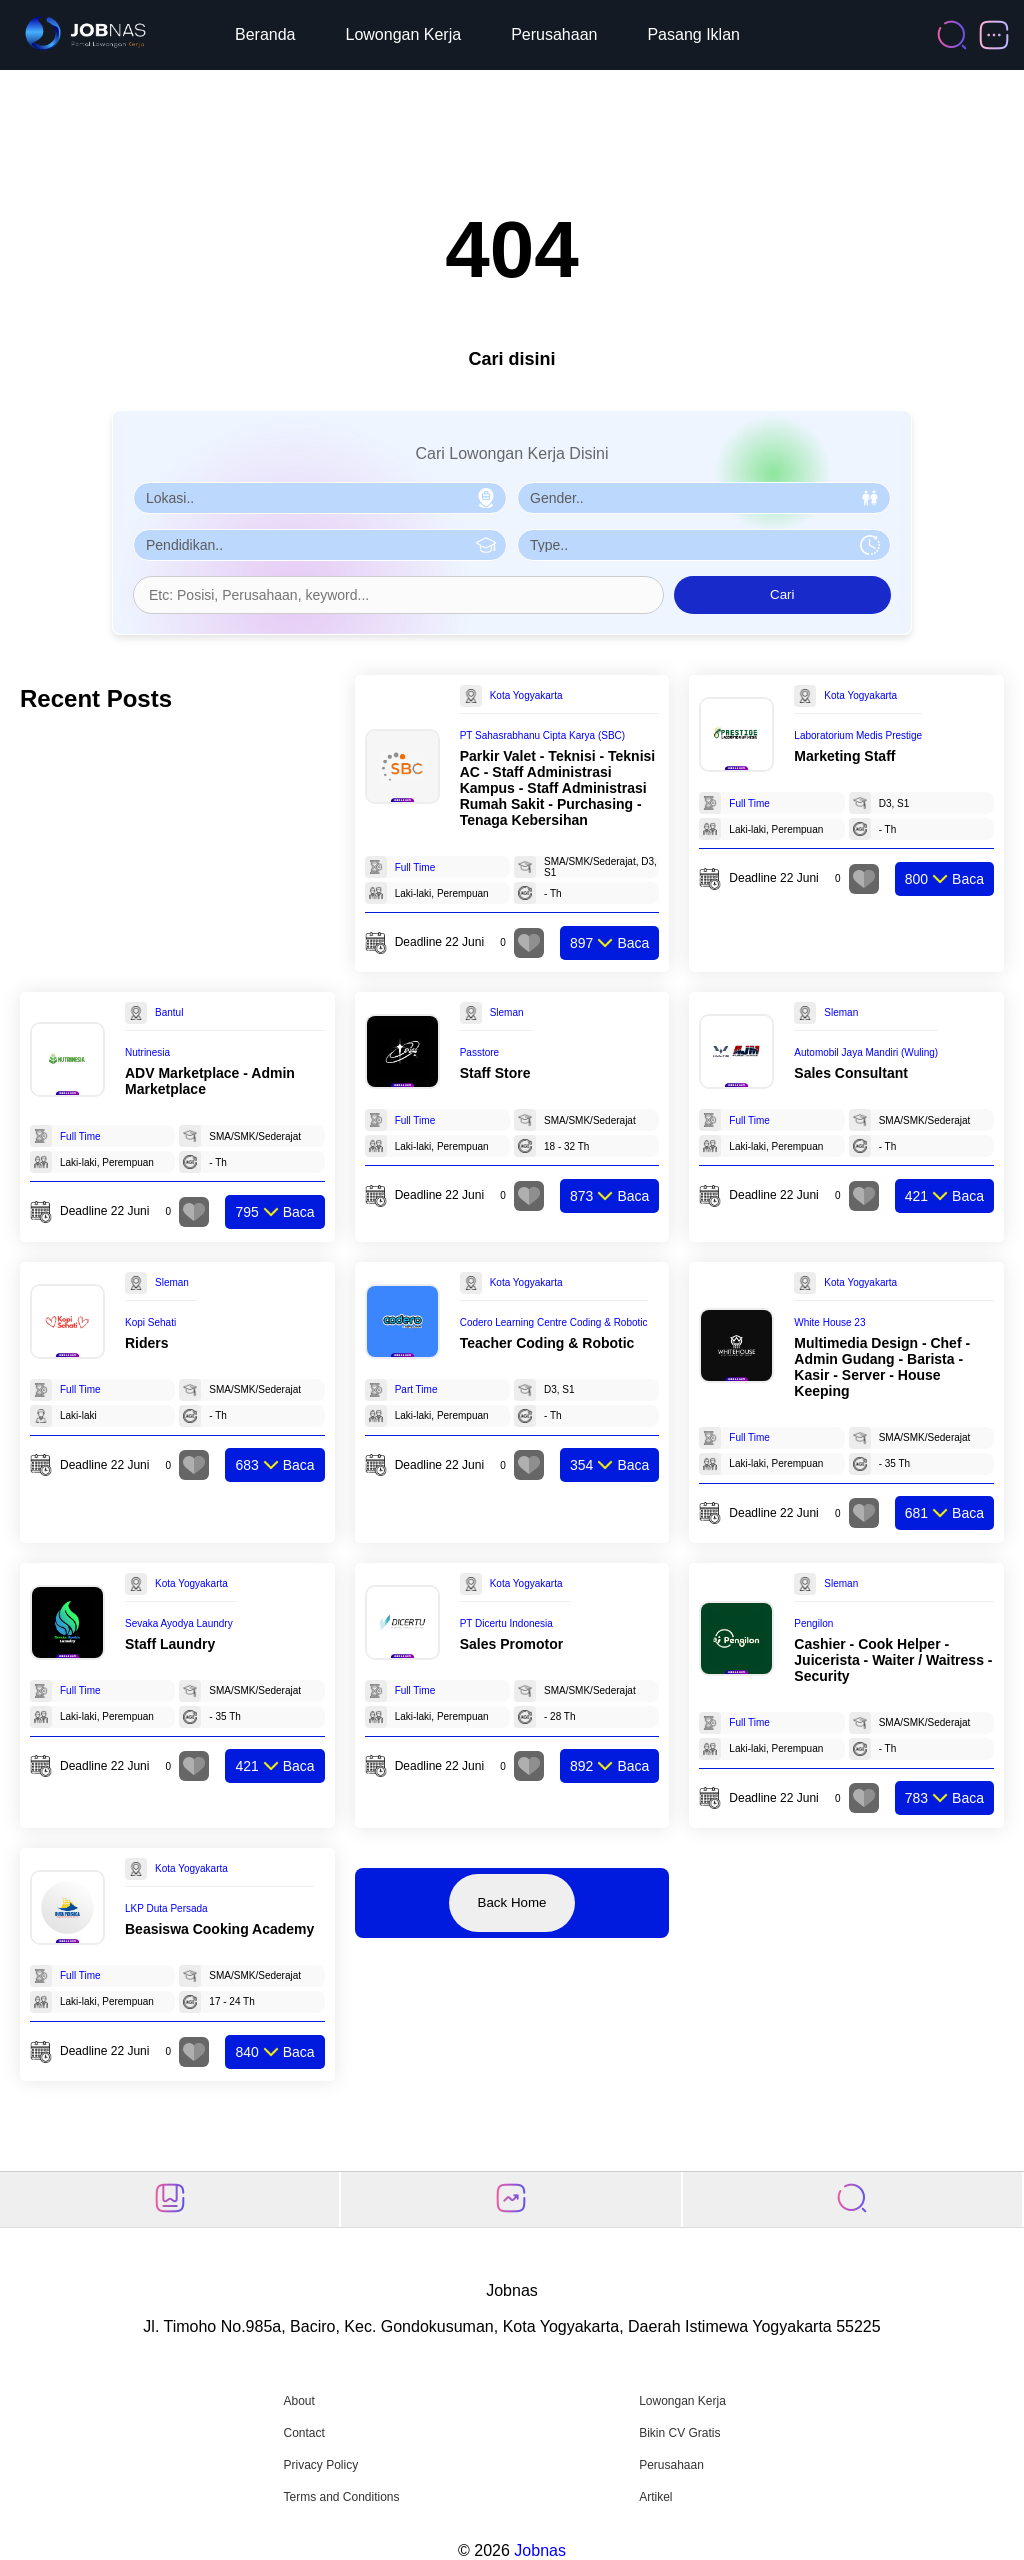  What do you see at coordinates (415, 867) in the screenshot?
I see `Full Time` at bounding box center [415, 867].